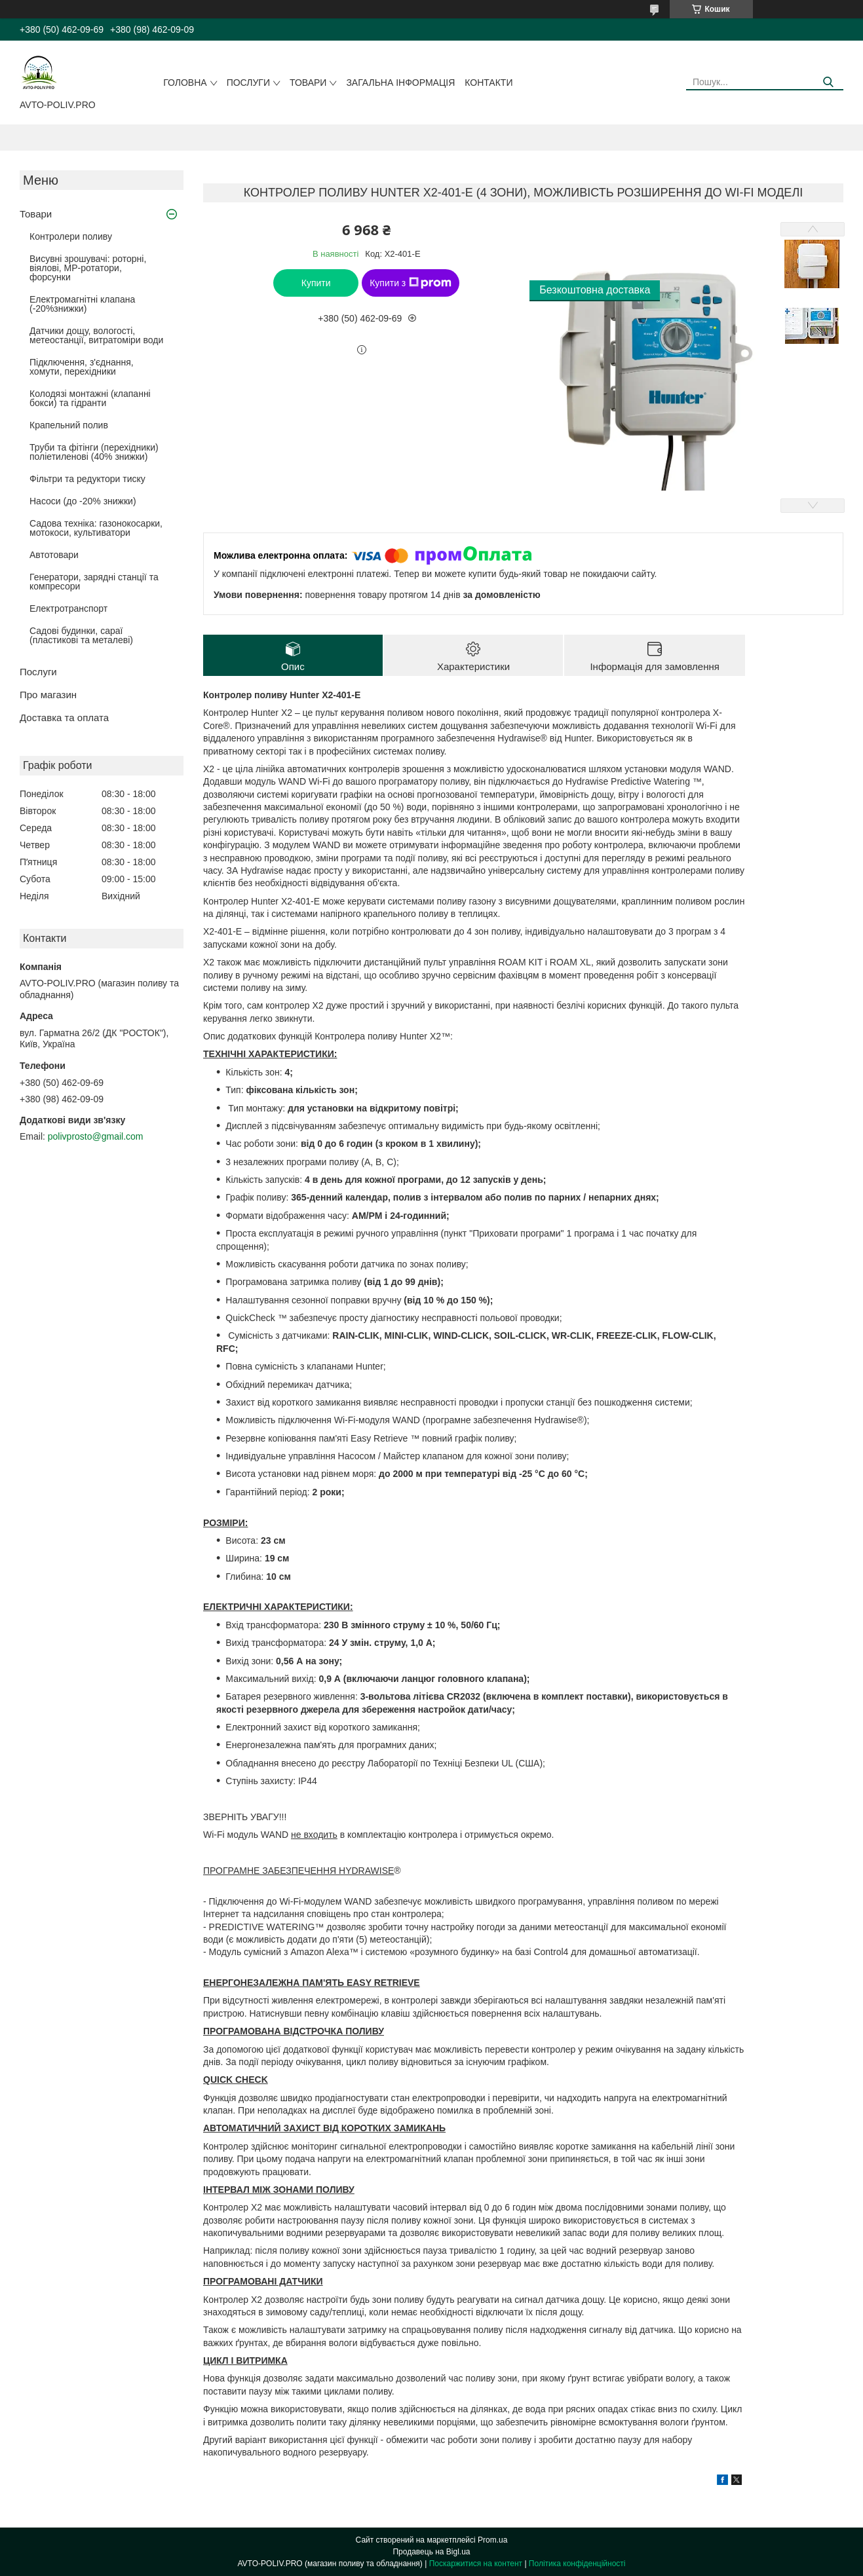  I want to click on Крапельний полив, so click(68, 425).